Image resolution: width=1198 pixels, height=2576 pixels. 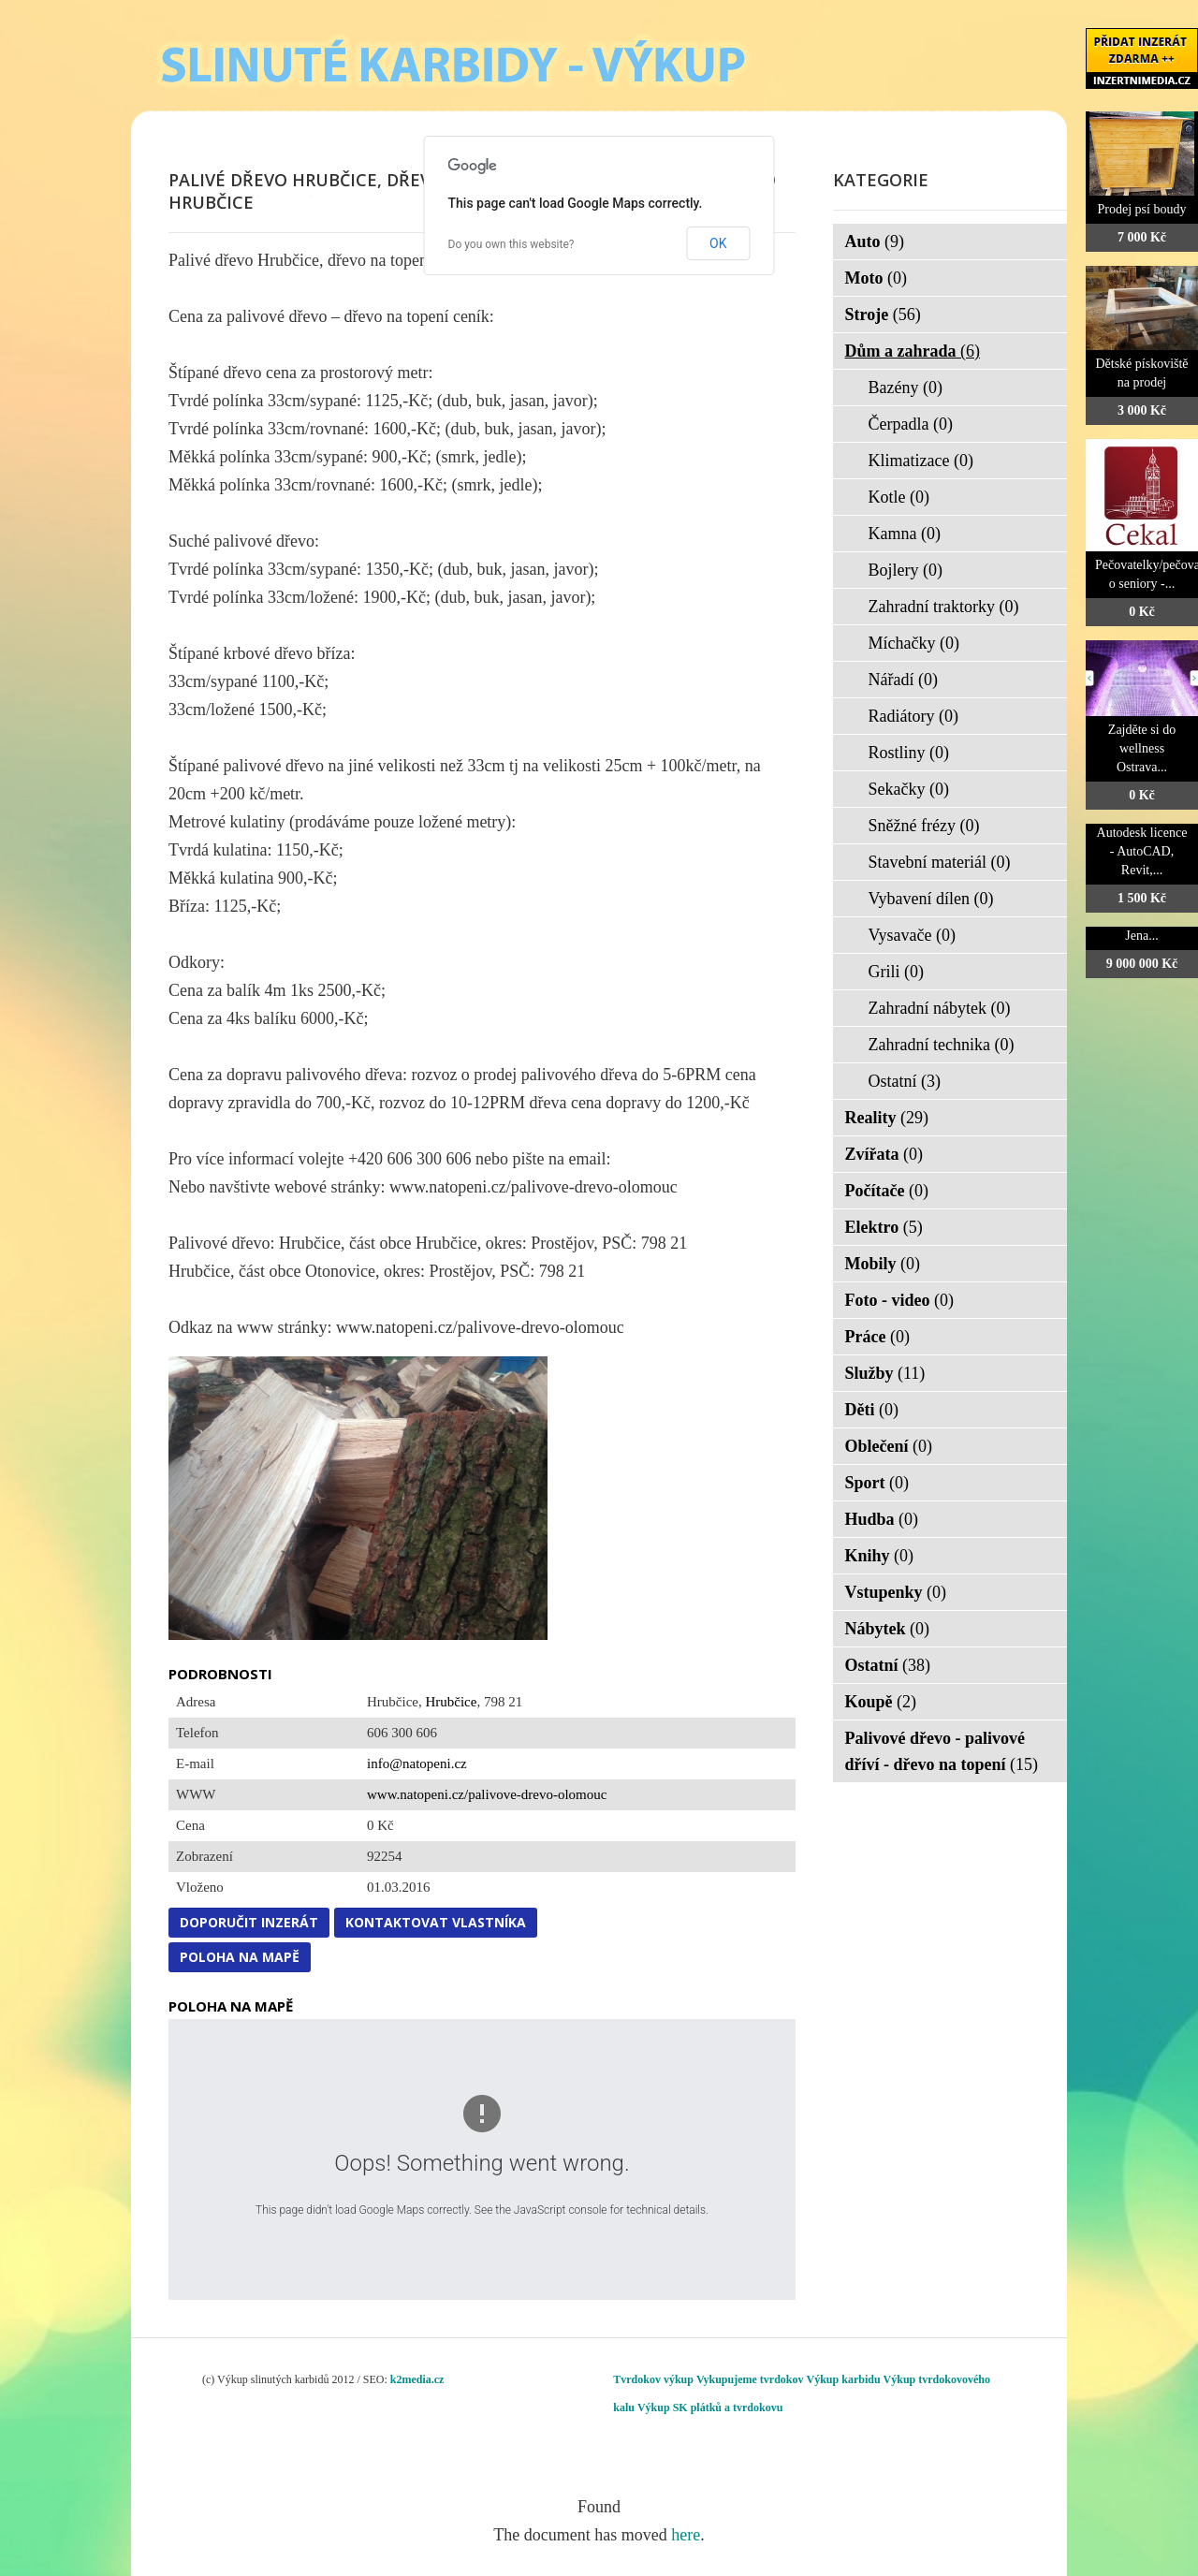 I want to click on Radiátory, so click(x=913, y=716).